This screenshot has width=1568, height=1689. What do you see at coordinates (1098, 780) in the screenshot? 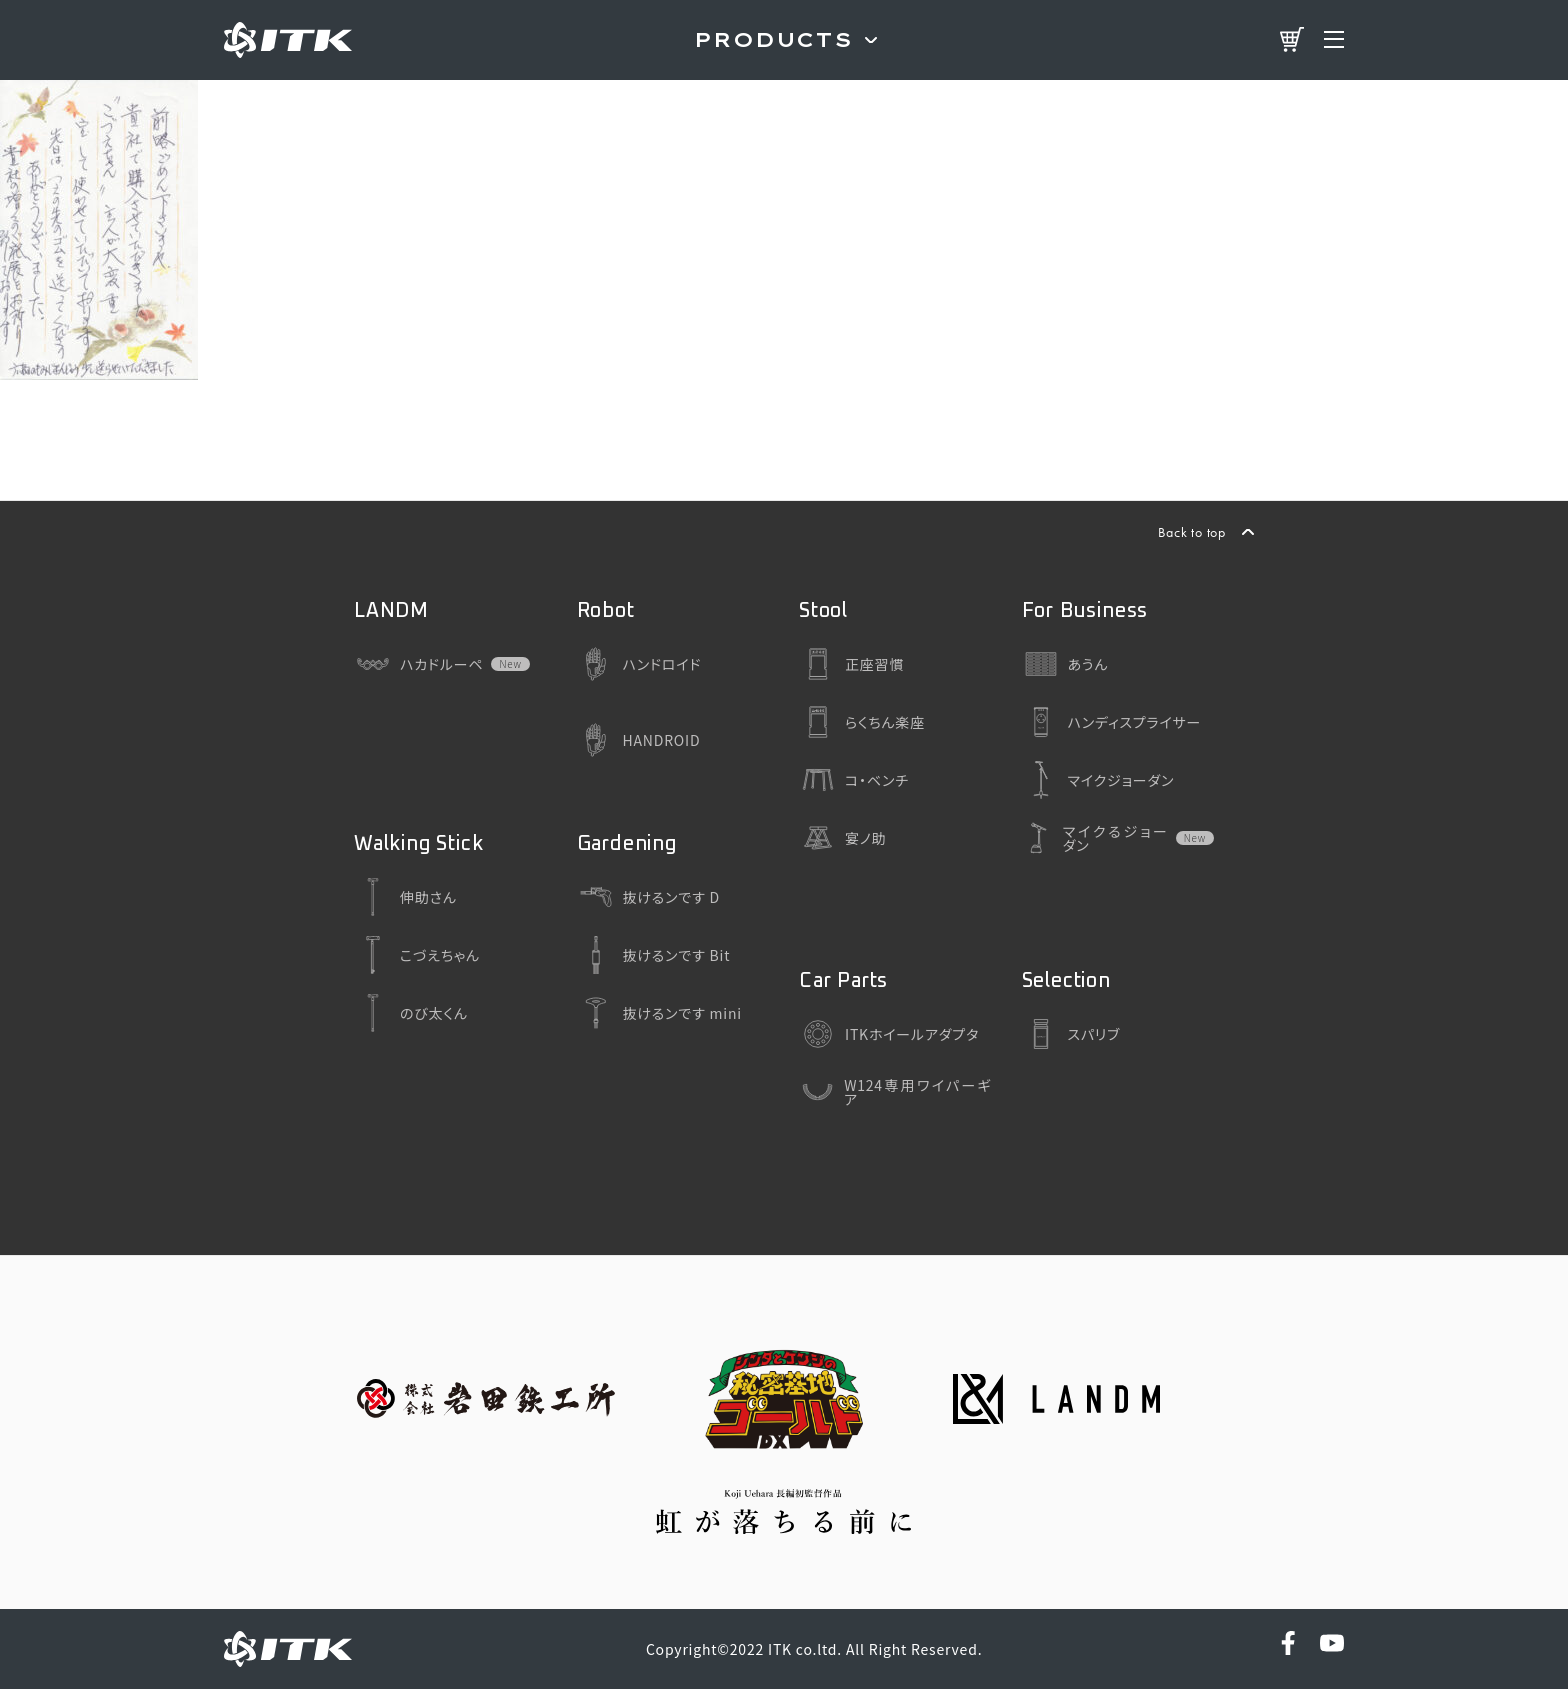
I see `マイクジョーダン` at bounding box center [1098, 780].